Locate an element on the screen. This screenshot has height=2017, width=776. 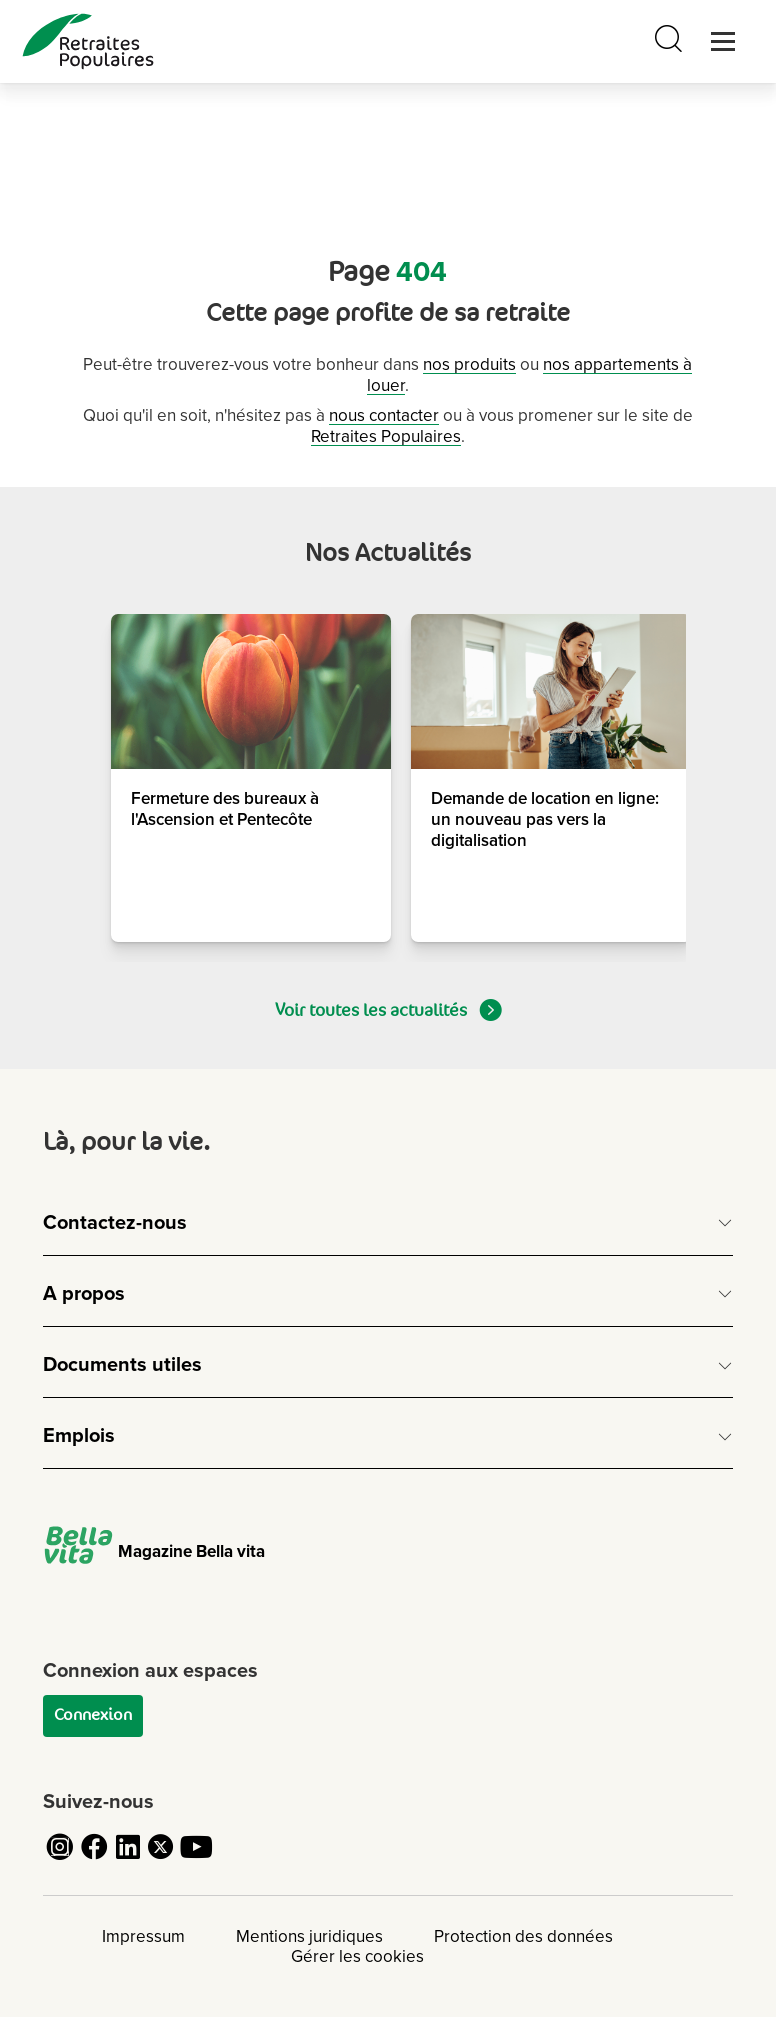
Impressum is located at coordinates (143, 1936).